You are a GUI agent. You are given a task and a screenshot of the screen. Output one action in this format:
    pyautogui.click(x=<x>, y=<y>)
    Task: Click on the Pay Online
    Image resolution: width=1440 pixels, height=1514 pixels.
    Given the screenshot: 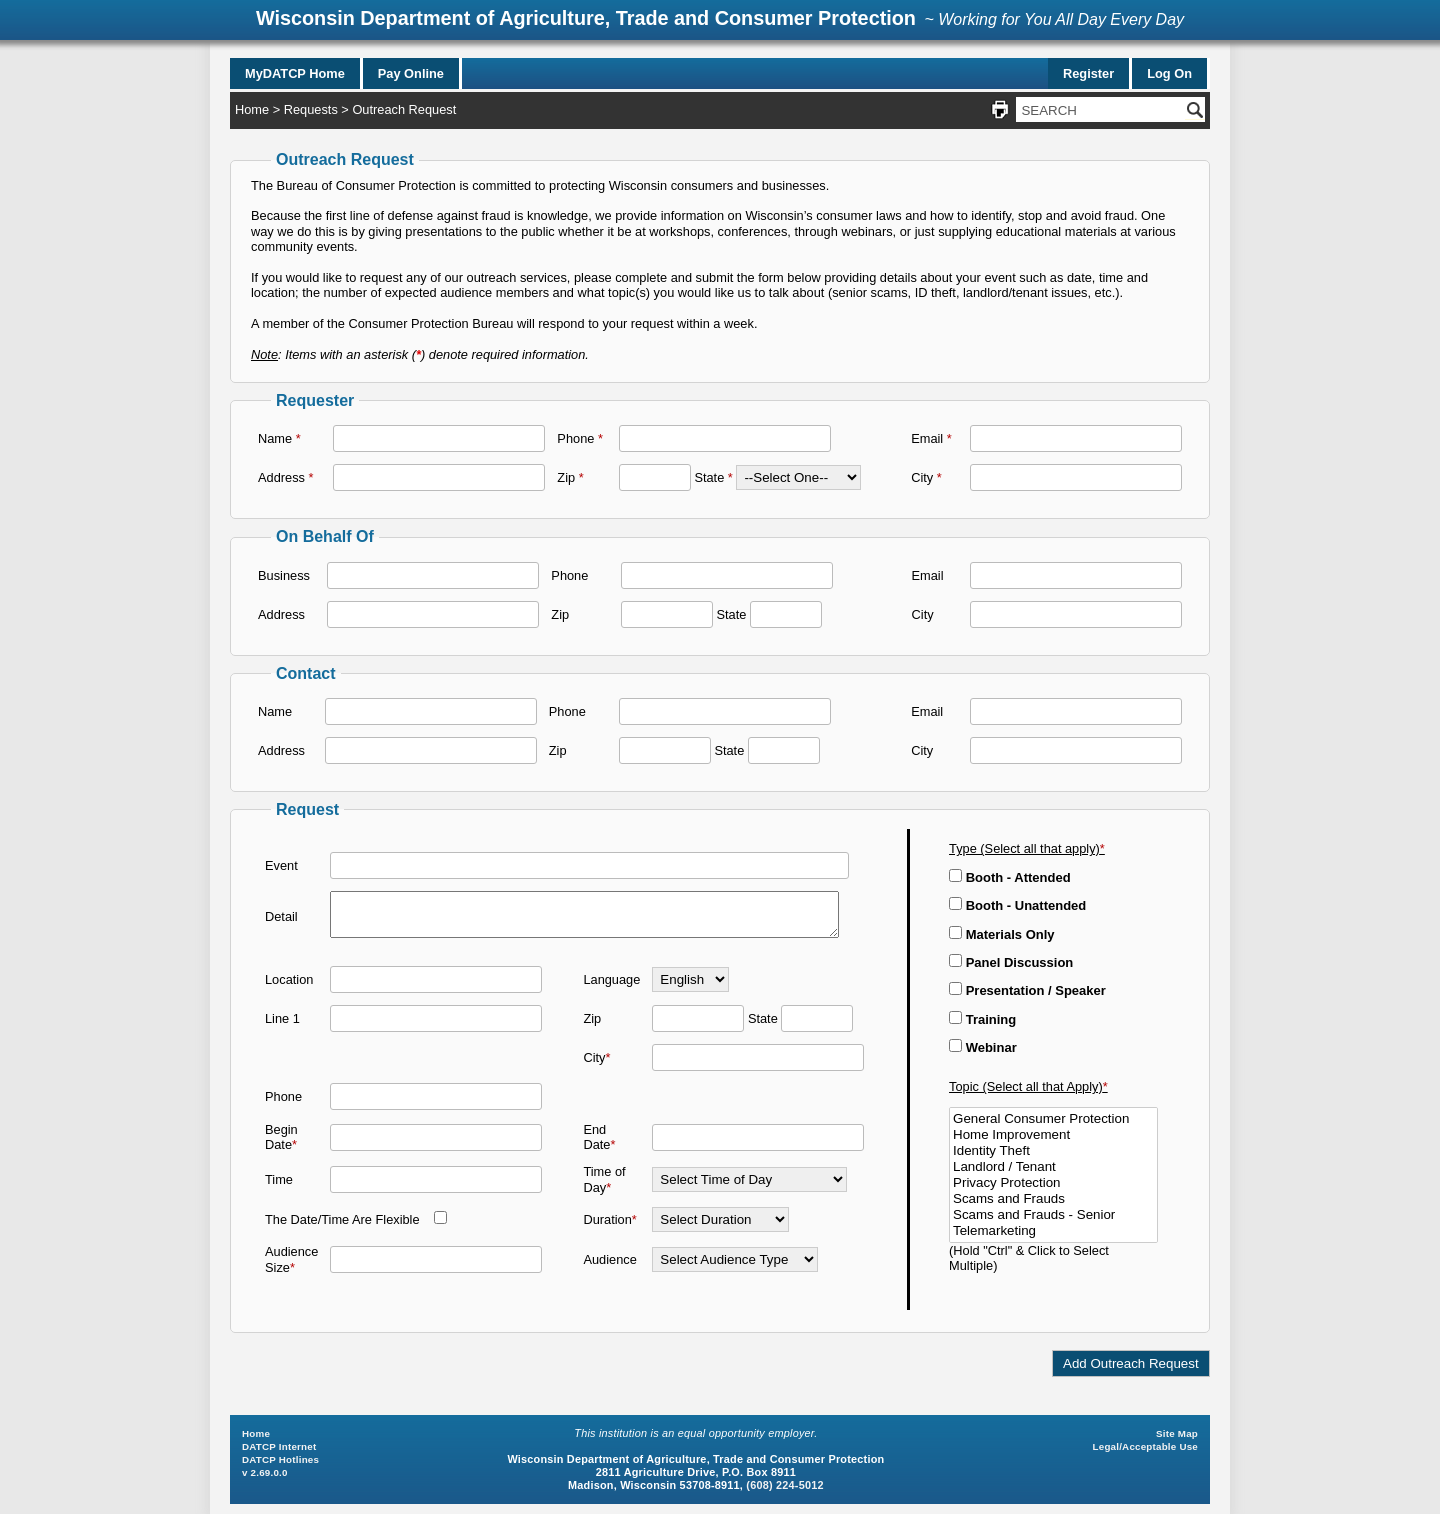 What is the action you would take?
    pyautogui.click(x=411, y=73)
    